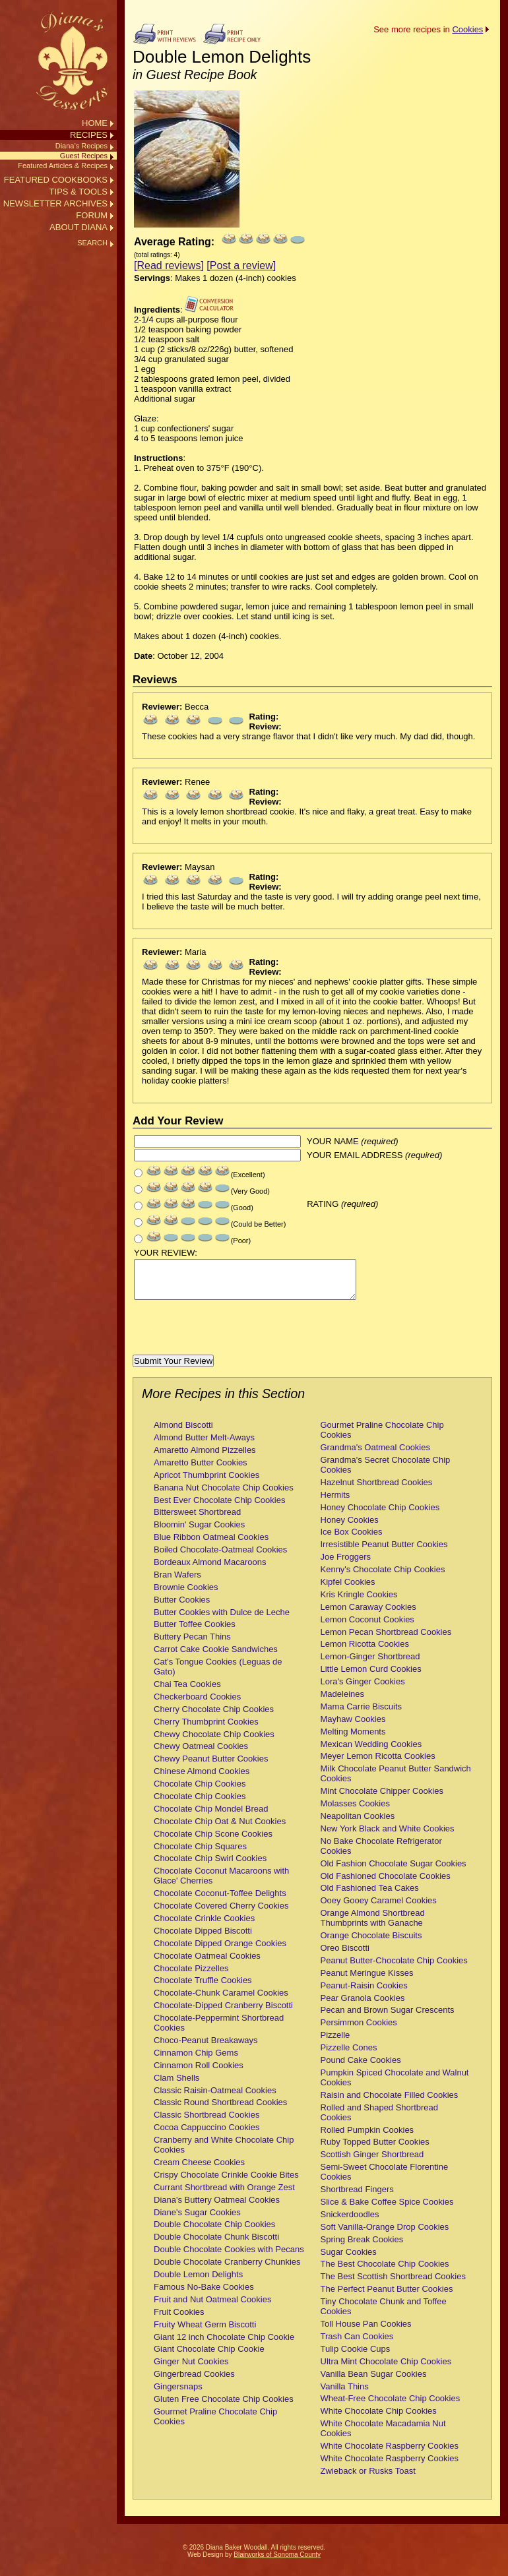  I want to click on Lemon Ricotta Cookies, so click(365, 1652).